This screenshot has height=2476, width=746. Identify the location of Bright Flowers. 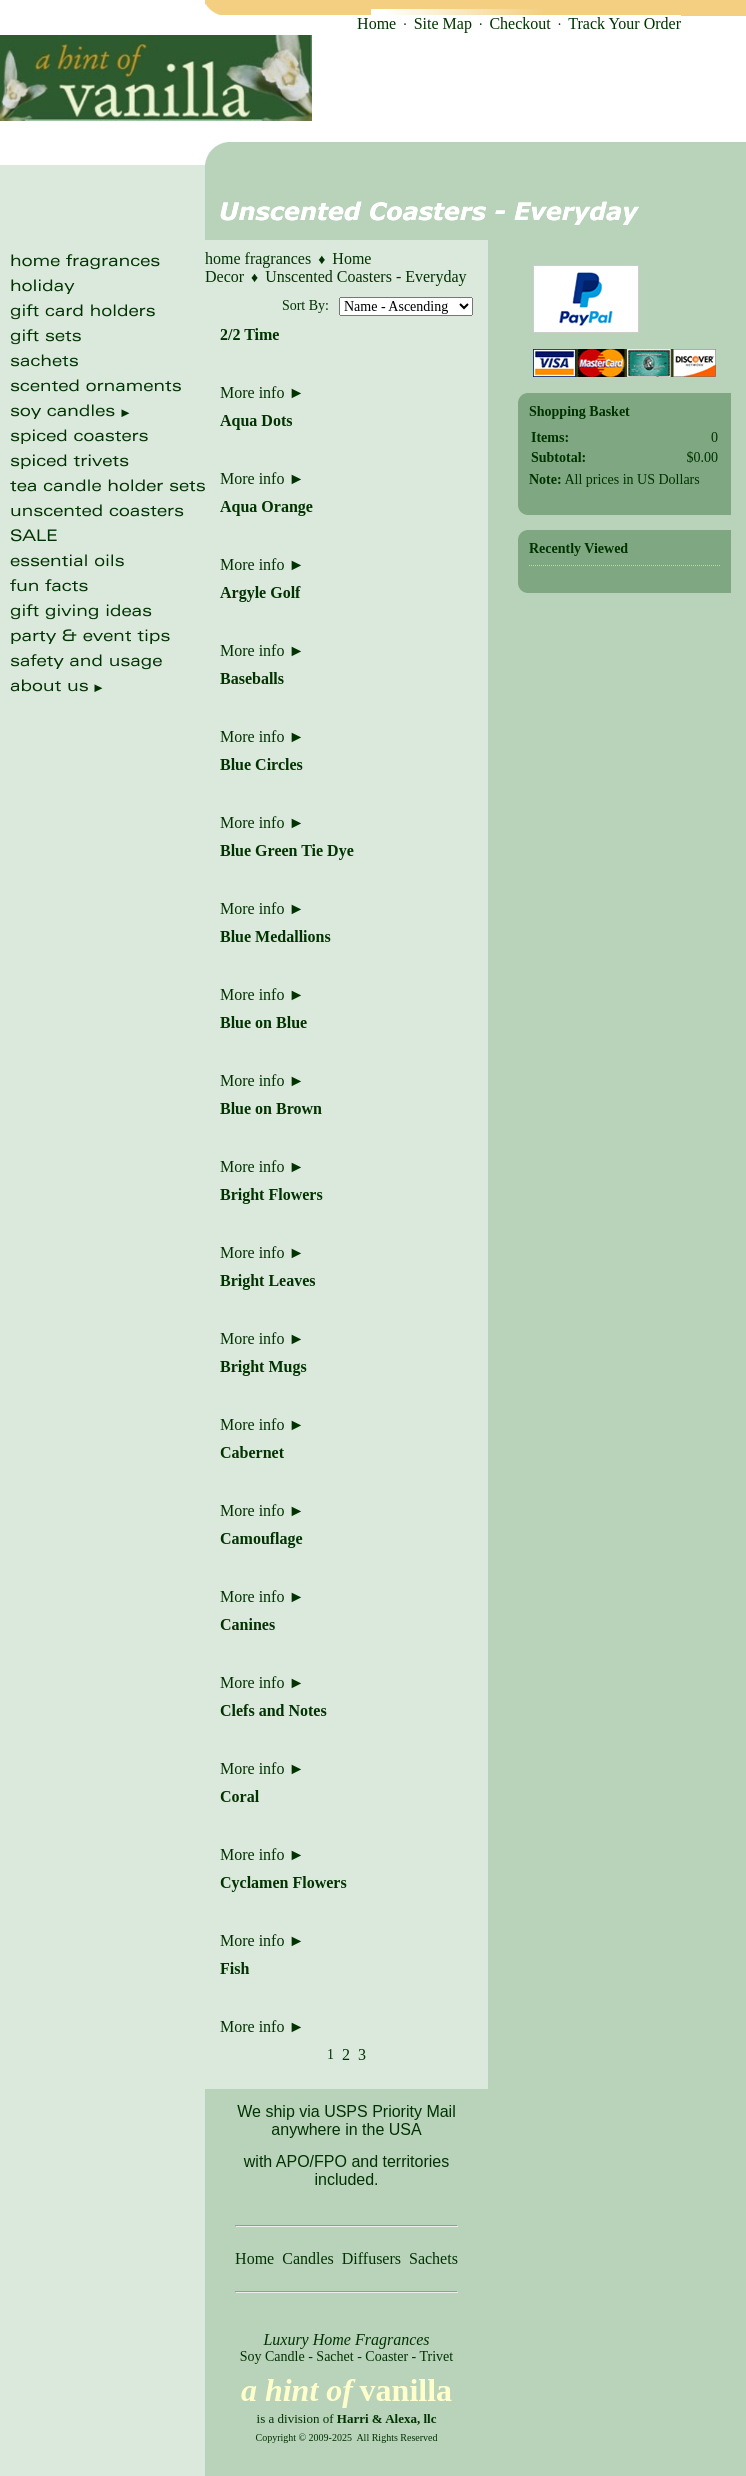
(271, 1194).